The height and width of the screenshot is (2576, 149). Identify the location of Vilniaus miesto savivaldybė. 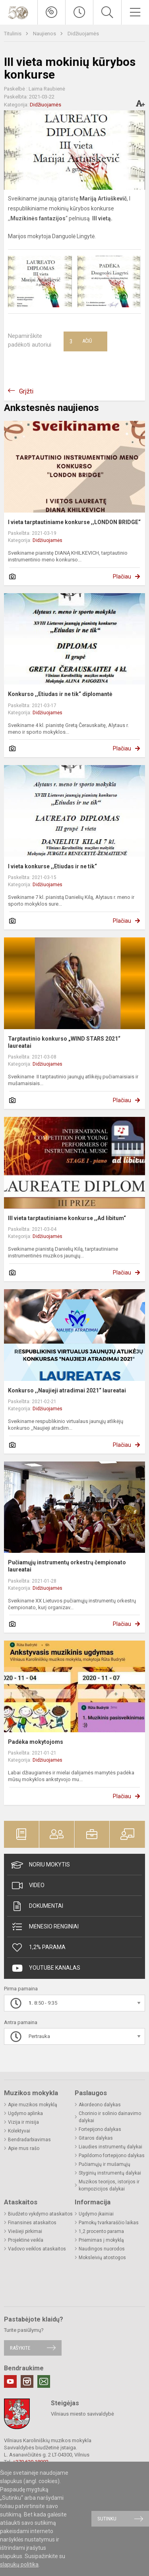
(82, 2414).